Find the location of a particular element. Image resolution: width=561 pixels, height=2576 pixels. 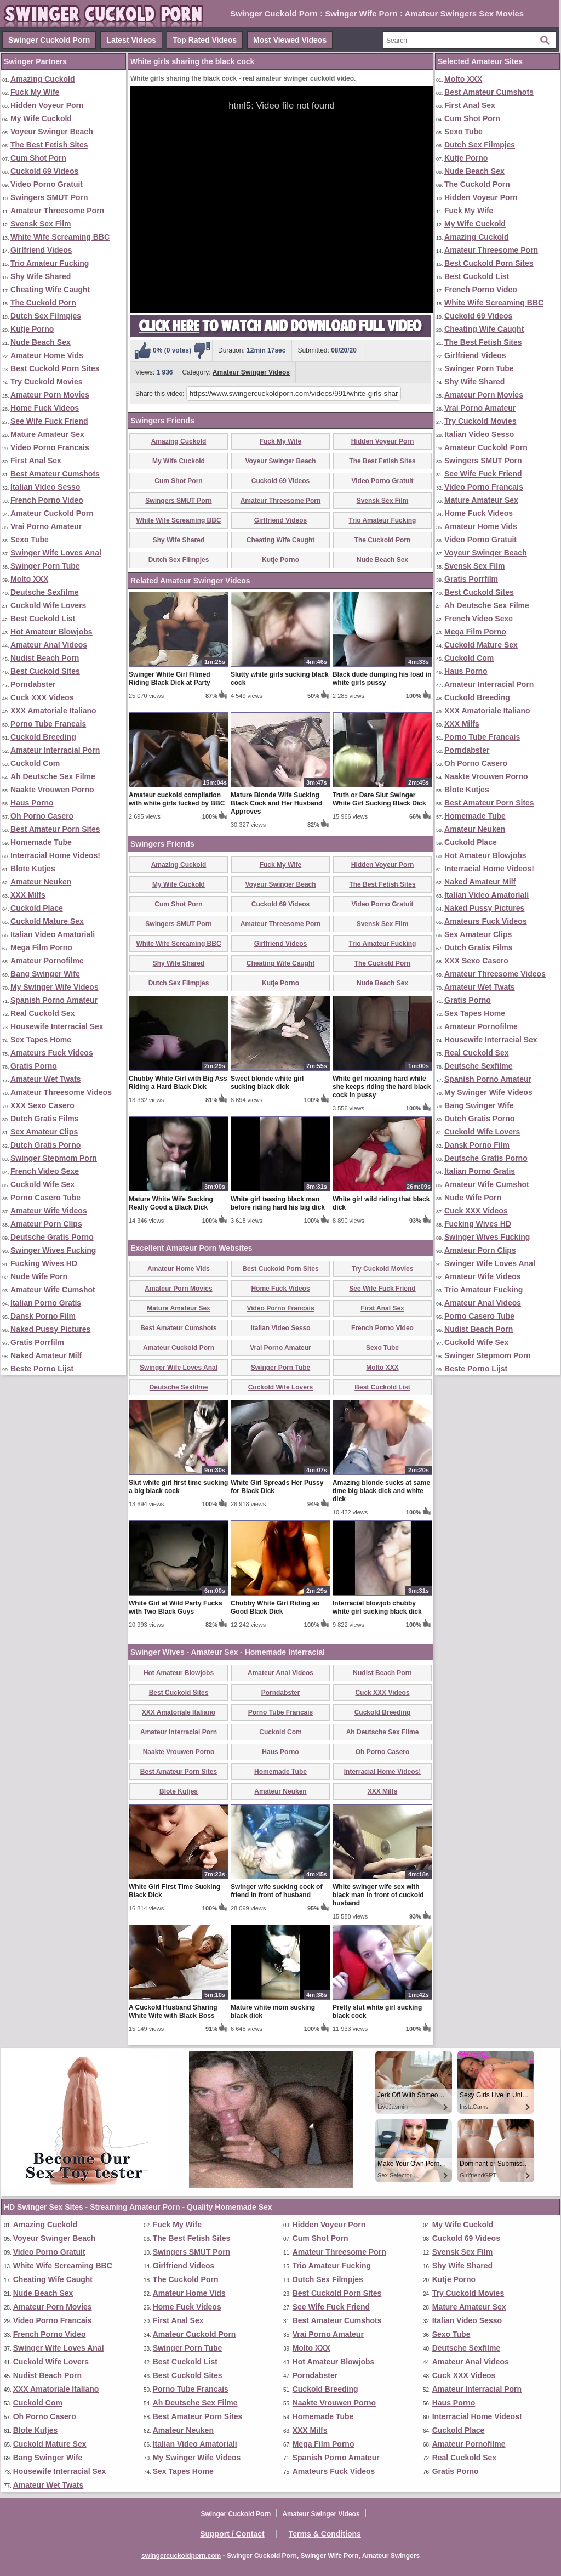

Amateur Porn Clips is located at coordinates (46, 1223).